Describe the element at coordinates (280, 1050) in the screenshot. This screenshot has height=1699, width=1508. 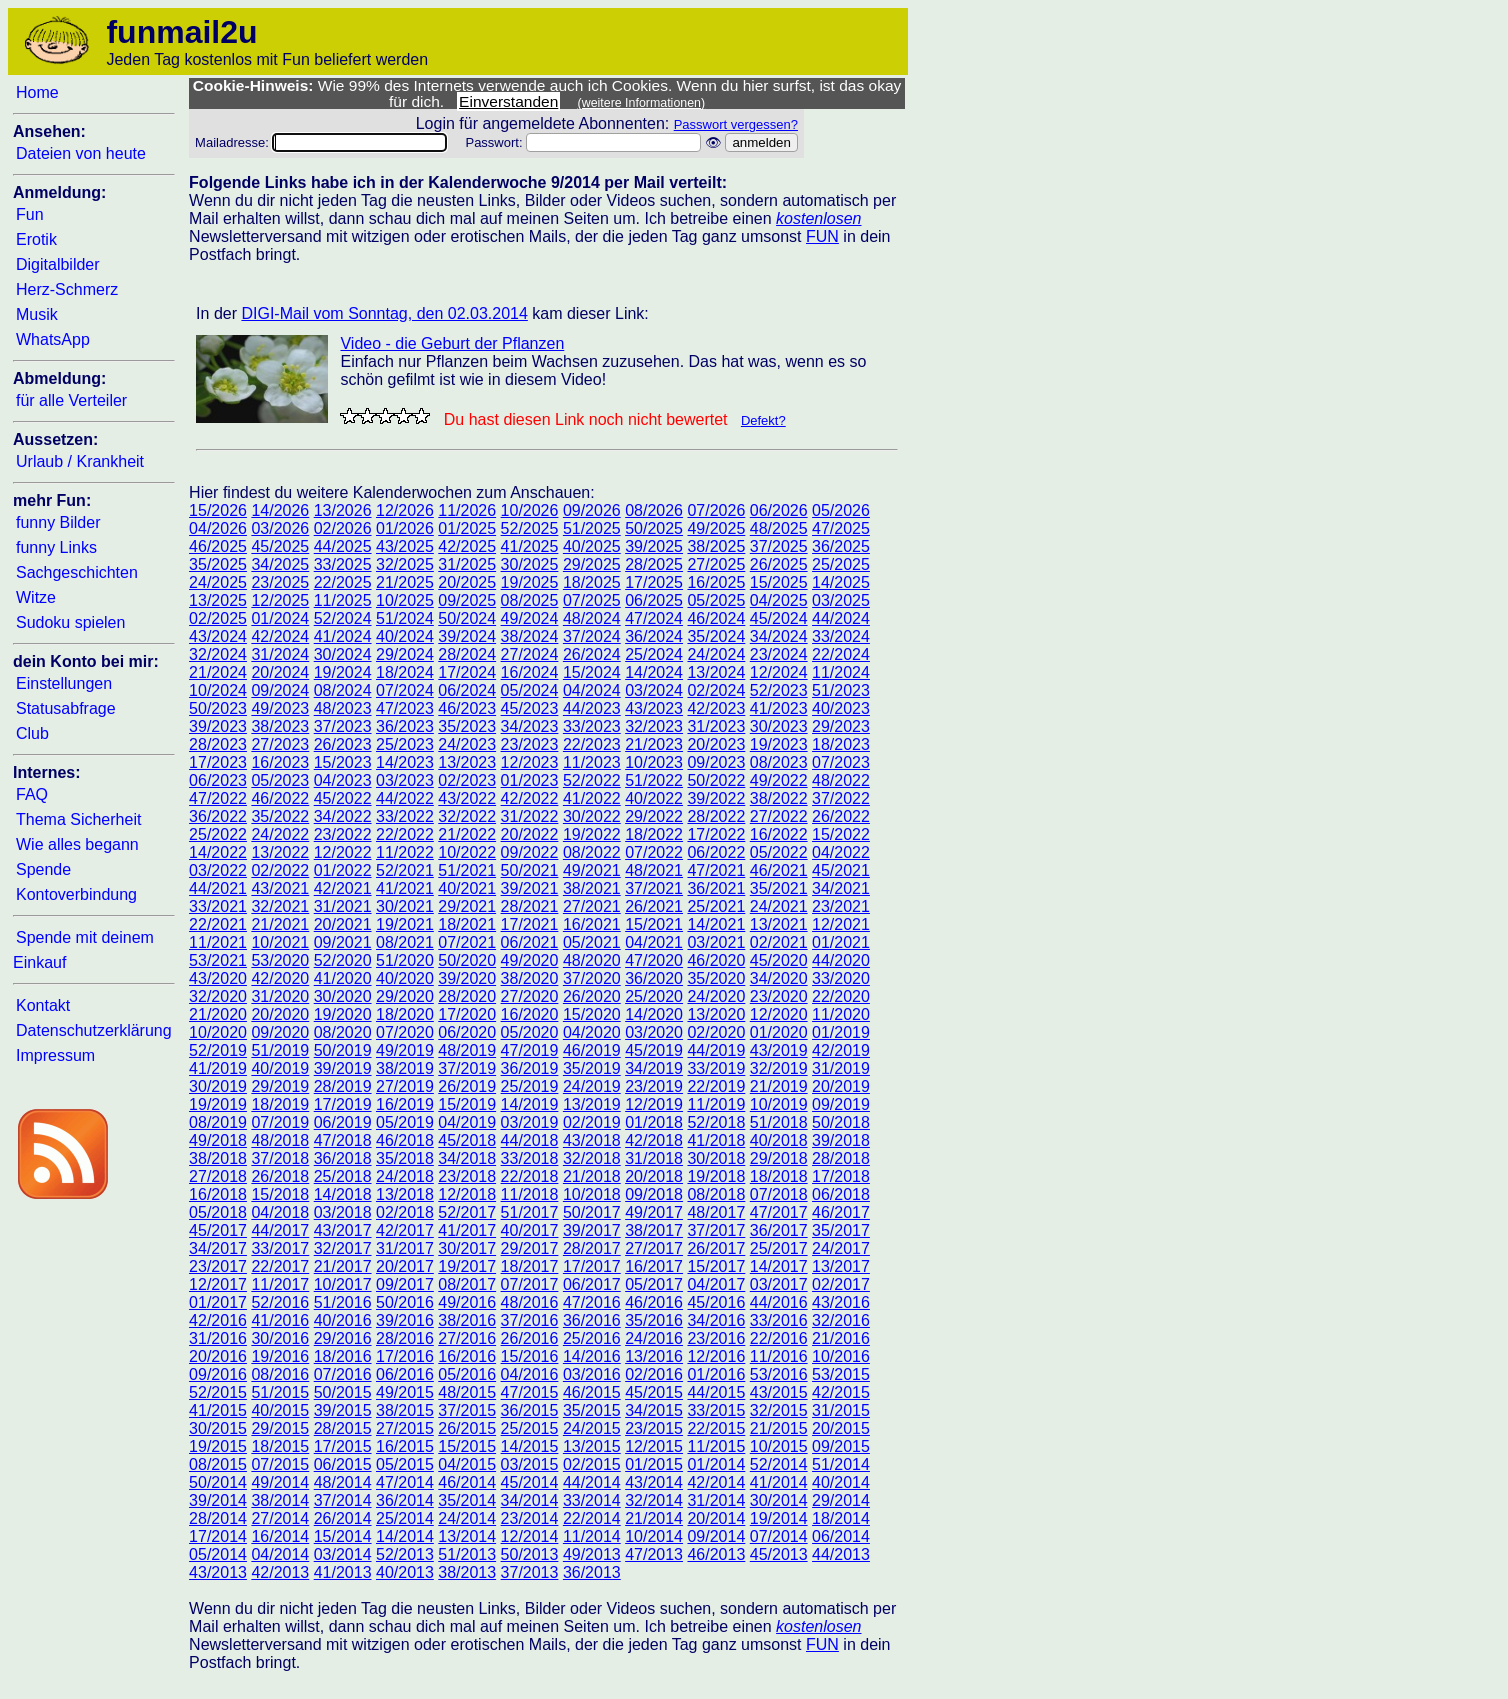
I see `51/2019` at that location.